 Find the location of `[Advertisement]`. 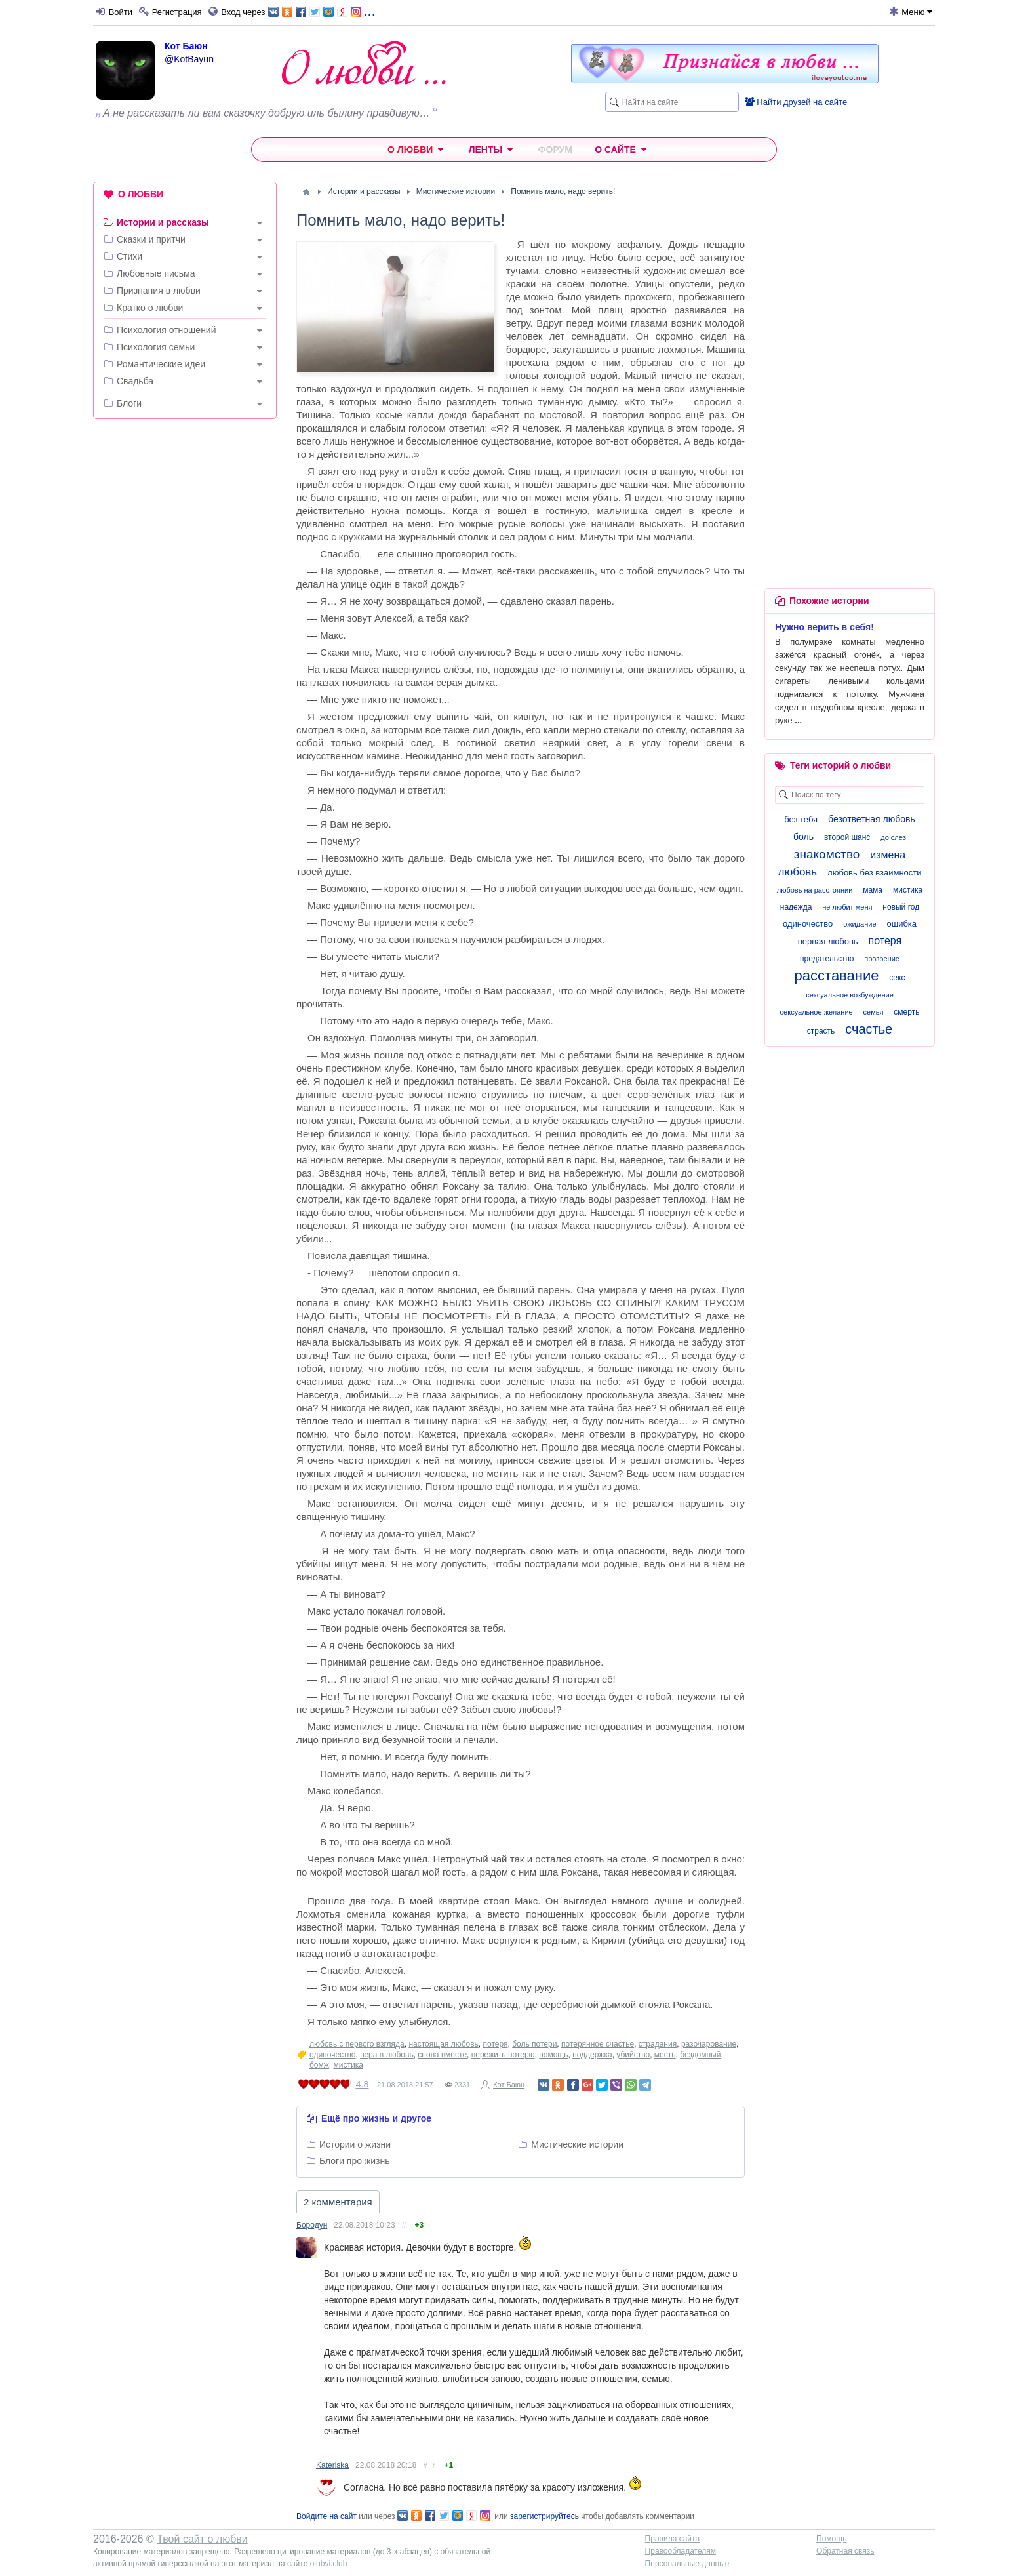

[Advertisement] is located at coordinates (185, 629).